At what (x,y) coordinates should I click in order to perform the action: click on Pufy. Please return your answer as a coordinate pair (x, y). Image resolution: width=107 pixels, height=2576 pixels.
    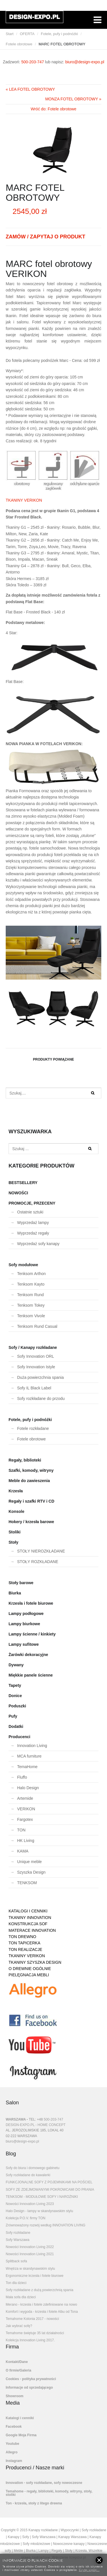
    Looking at the image, I should click on (13, 1716).